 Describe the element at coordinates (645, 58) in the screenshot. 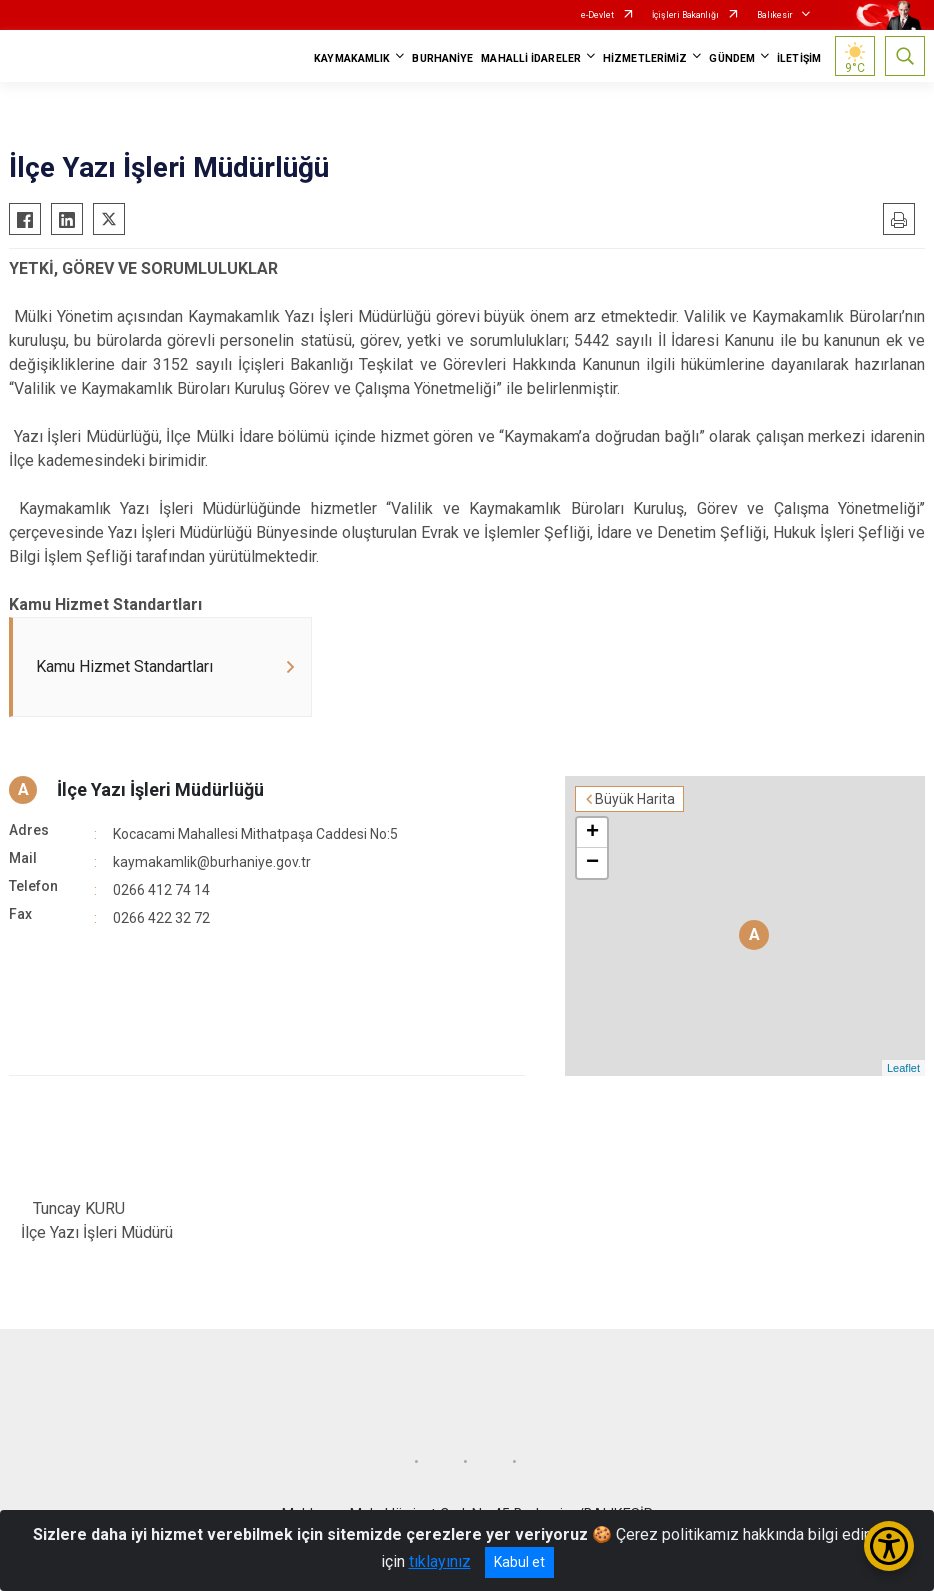

I see `HİZMETLERİMİZ [button]` at that location.